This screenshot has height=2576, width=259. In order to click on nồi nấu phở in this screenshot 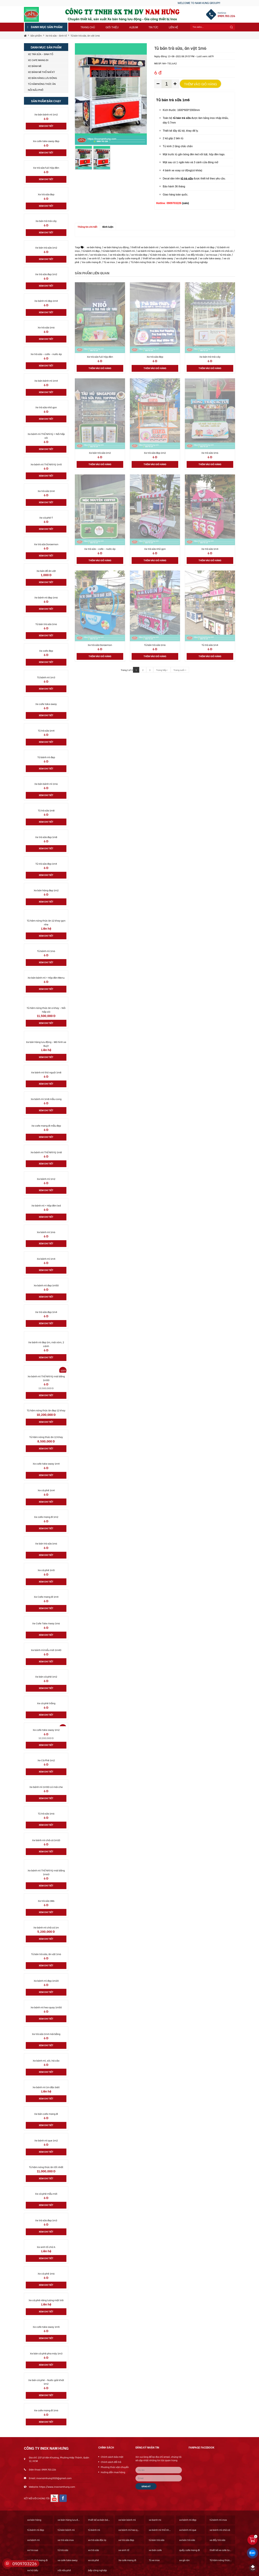, I will do `click(178, 262)`.